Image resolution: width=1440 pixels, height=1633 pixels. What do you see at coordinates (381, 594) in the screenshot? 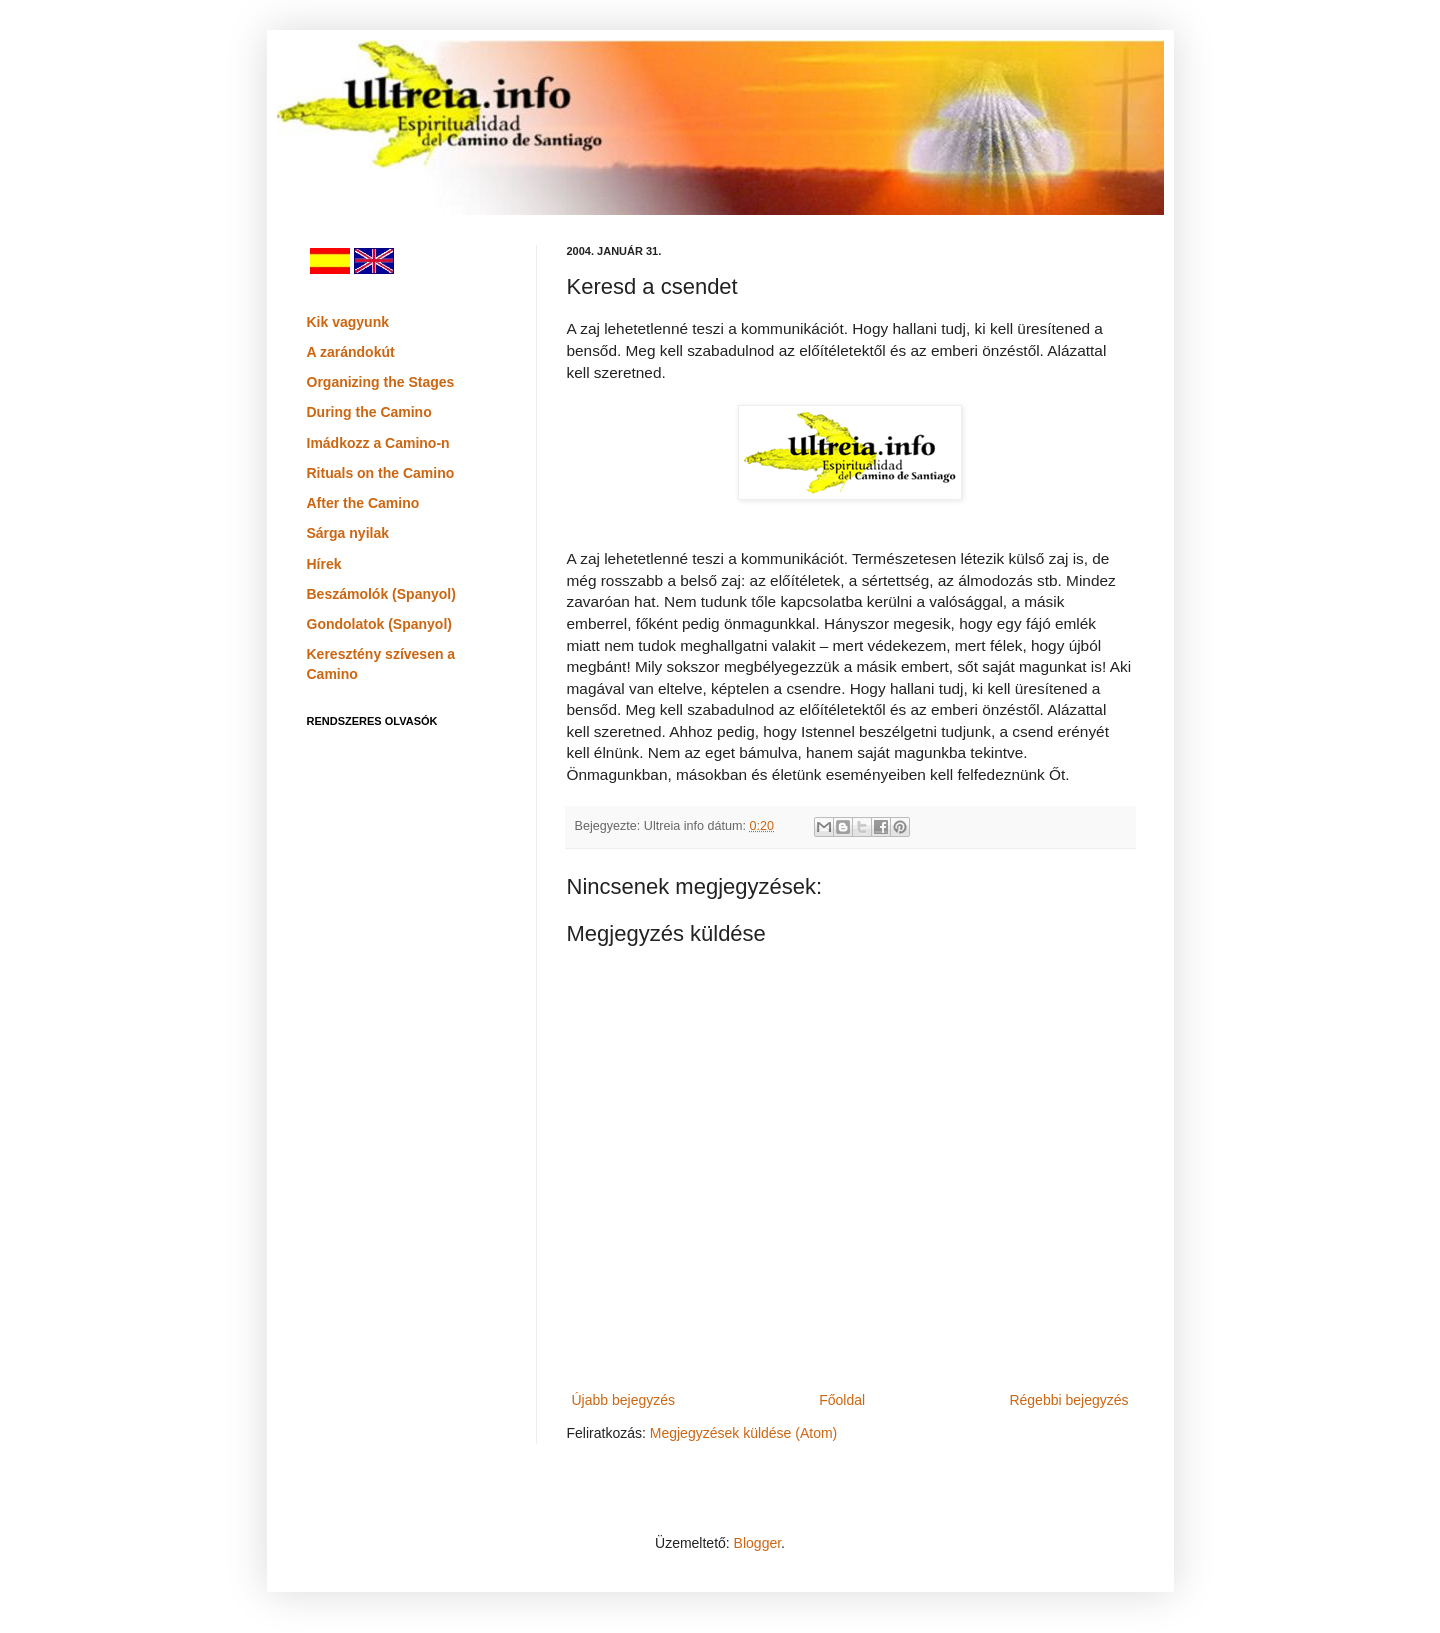
I see `Beszámolók (Spanyol)` at bounding box center [381, 594].